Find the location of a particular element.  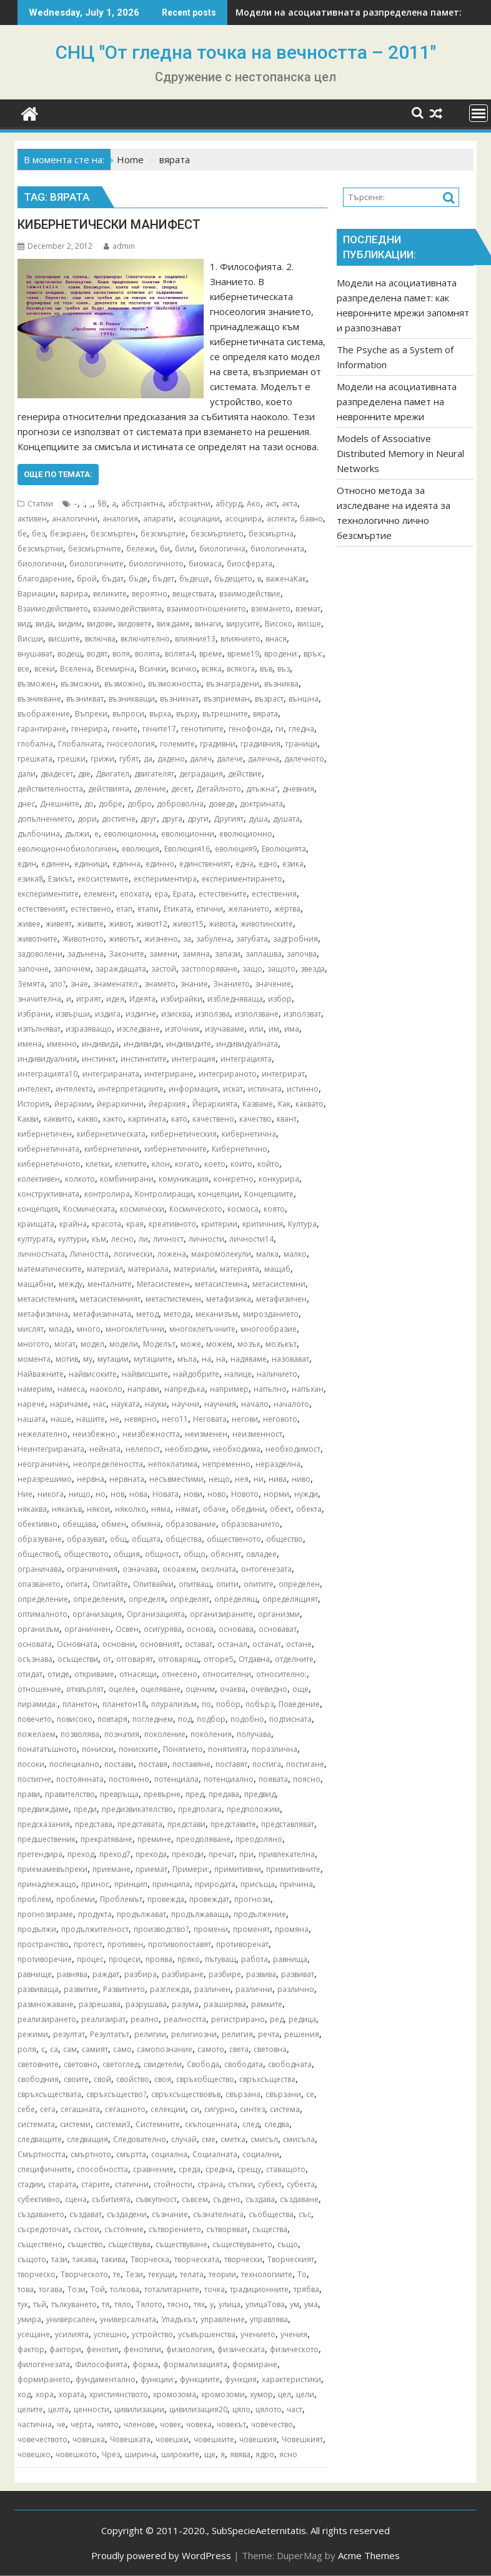

това is located at coordinates (25, 2289).